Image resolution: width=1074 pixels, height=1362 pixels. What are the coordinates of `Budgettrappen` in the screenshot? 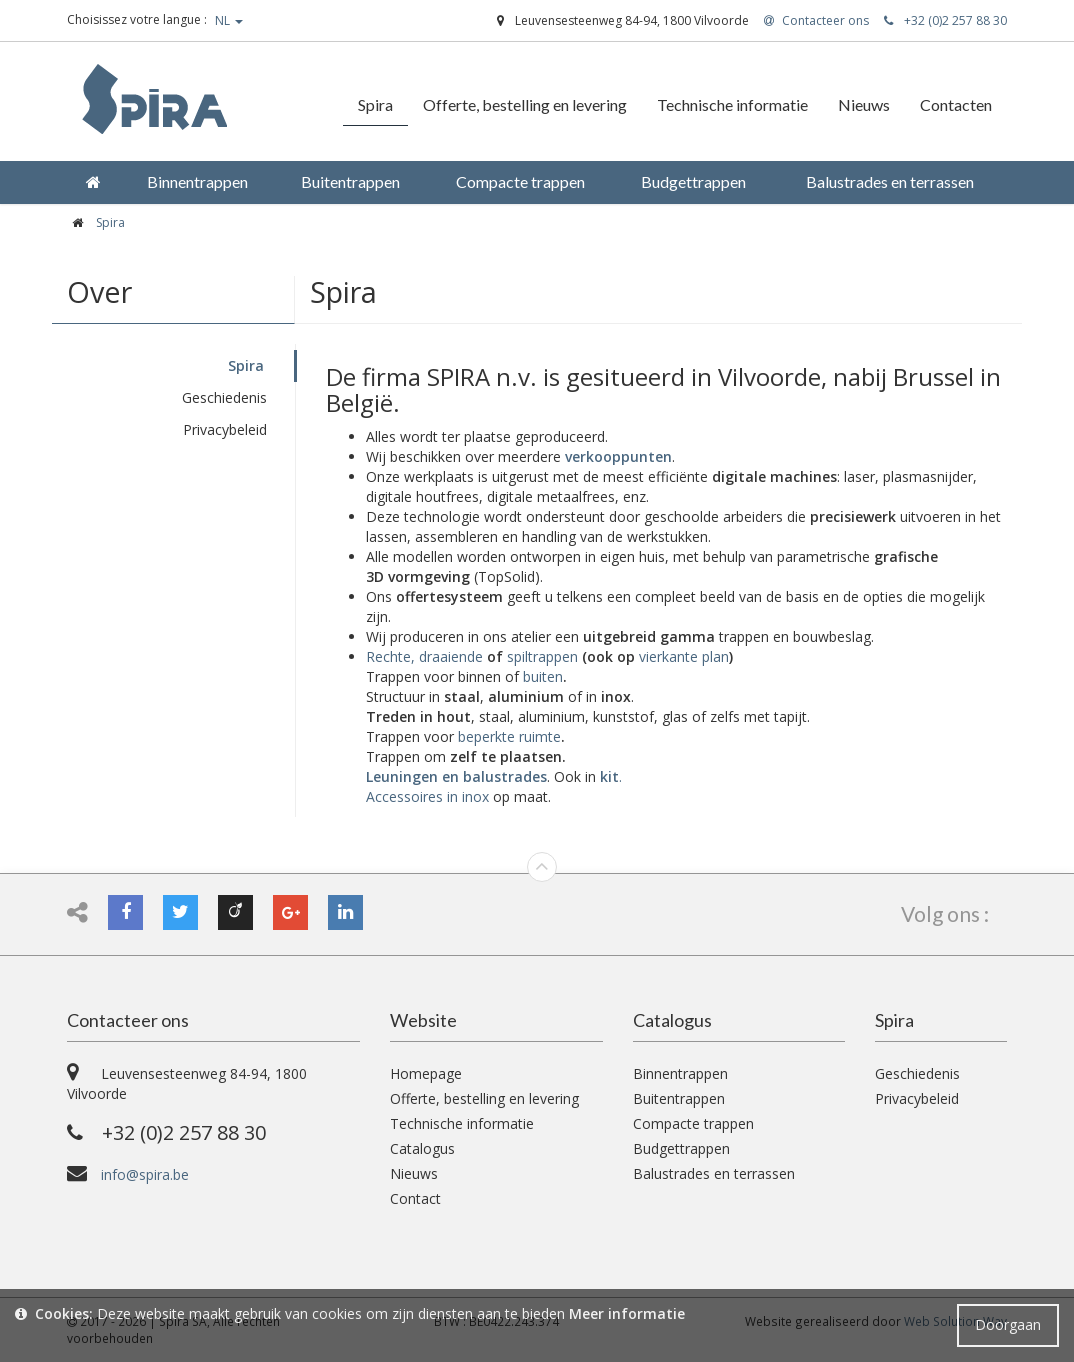 It's located at (681, 1148).